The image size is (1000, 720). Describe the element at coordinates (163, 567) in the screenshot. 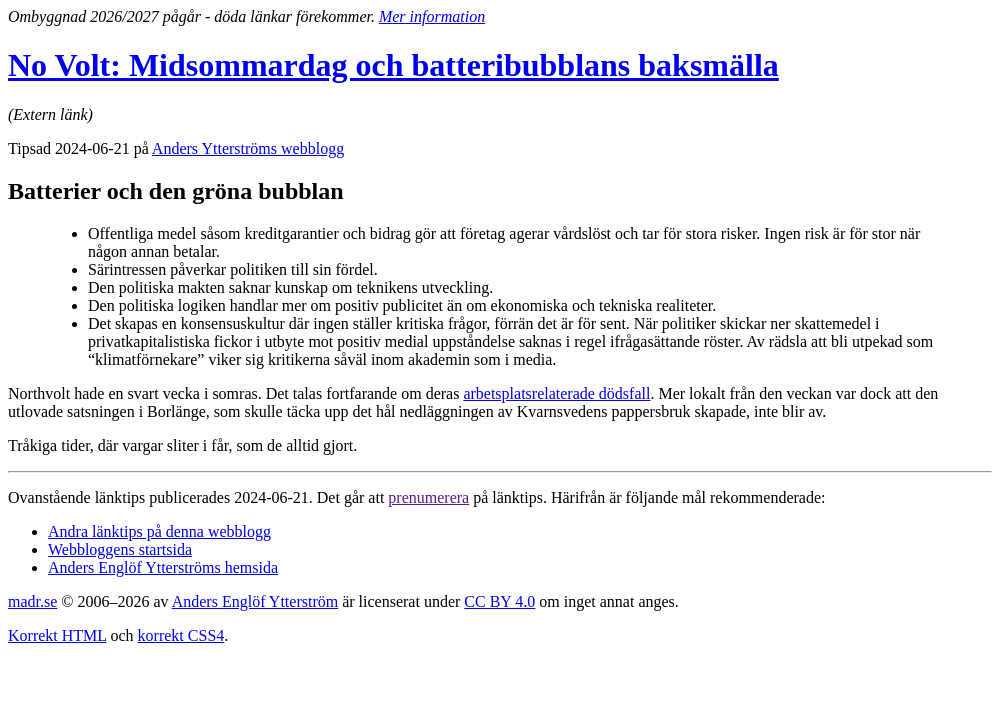

I see `Anders Englöf Ytterströms hemsida` at that location.